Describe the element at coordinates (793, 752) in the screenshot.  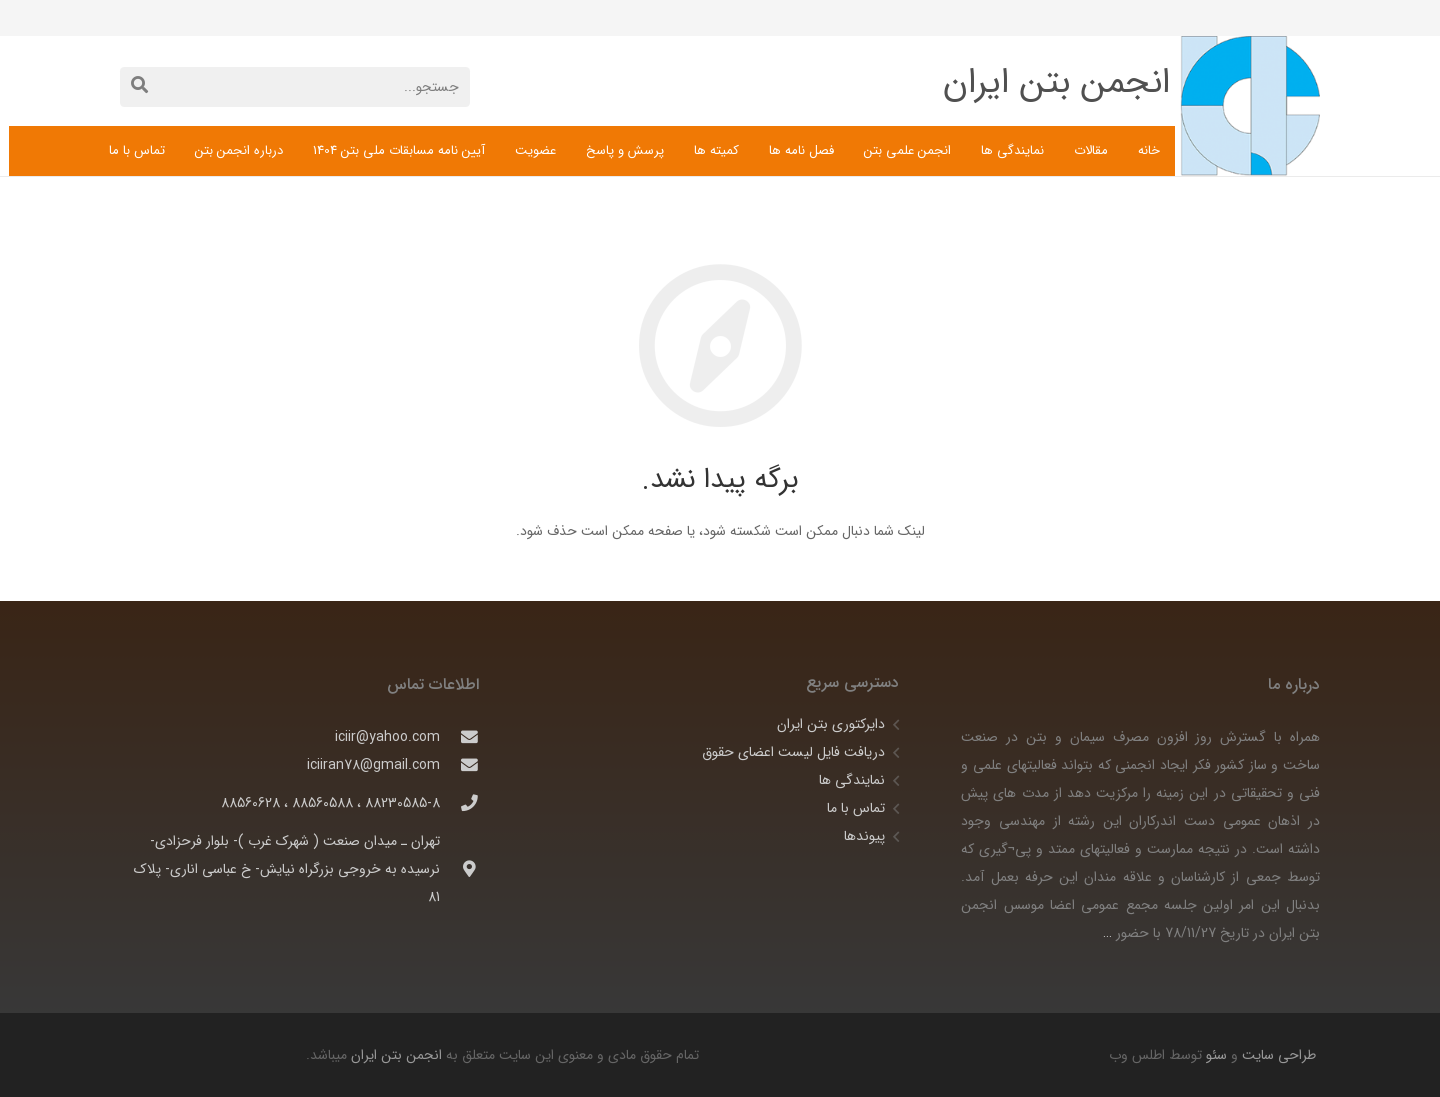
I see `دریافت فایل لیست اعضای حقوق` at that location.